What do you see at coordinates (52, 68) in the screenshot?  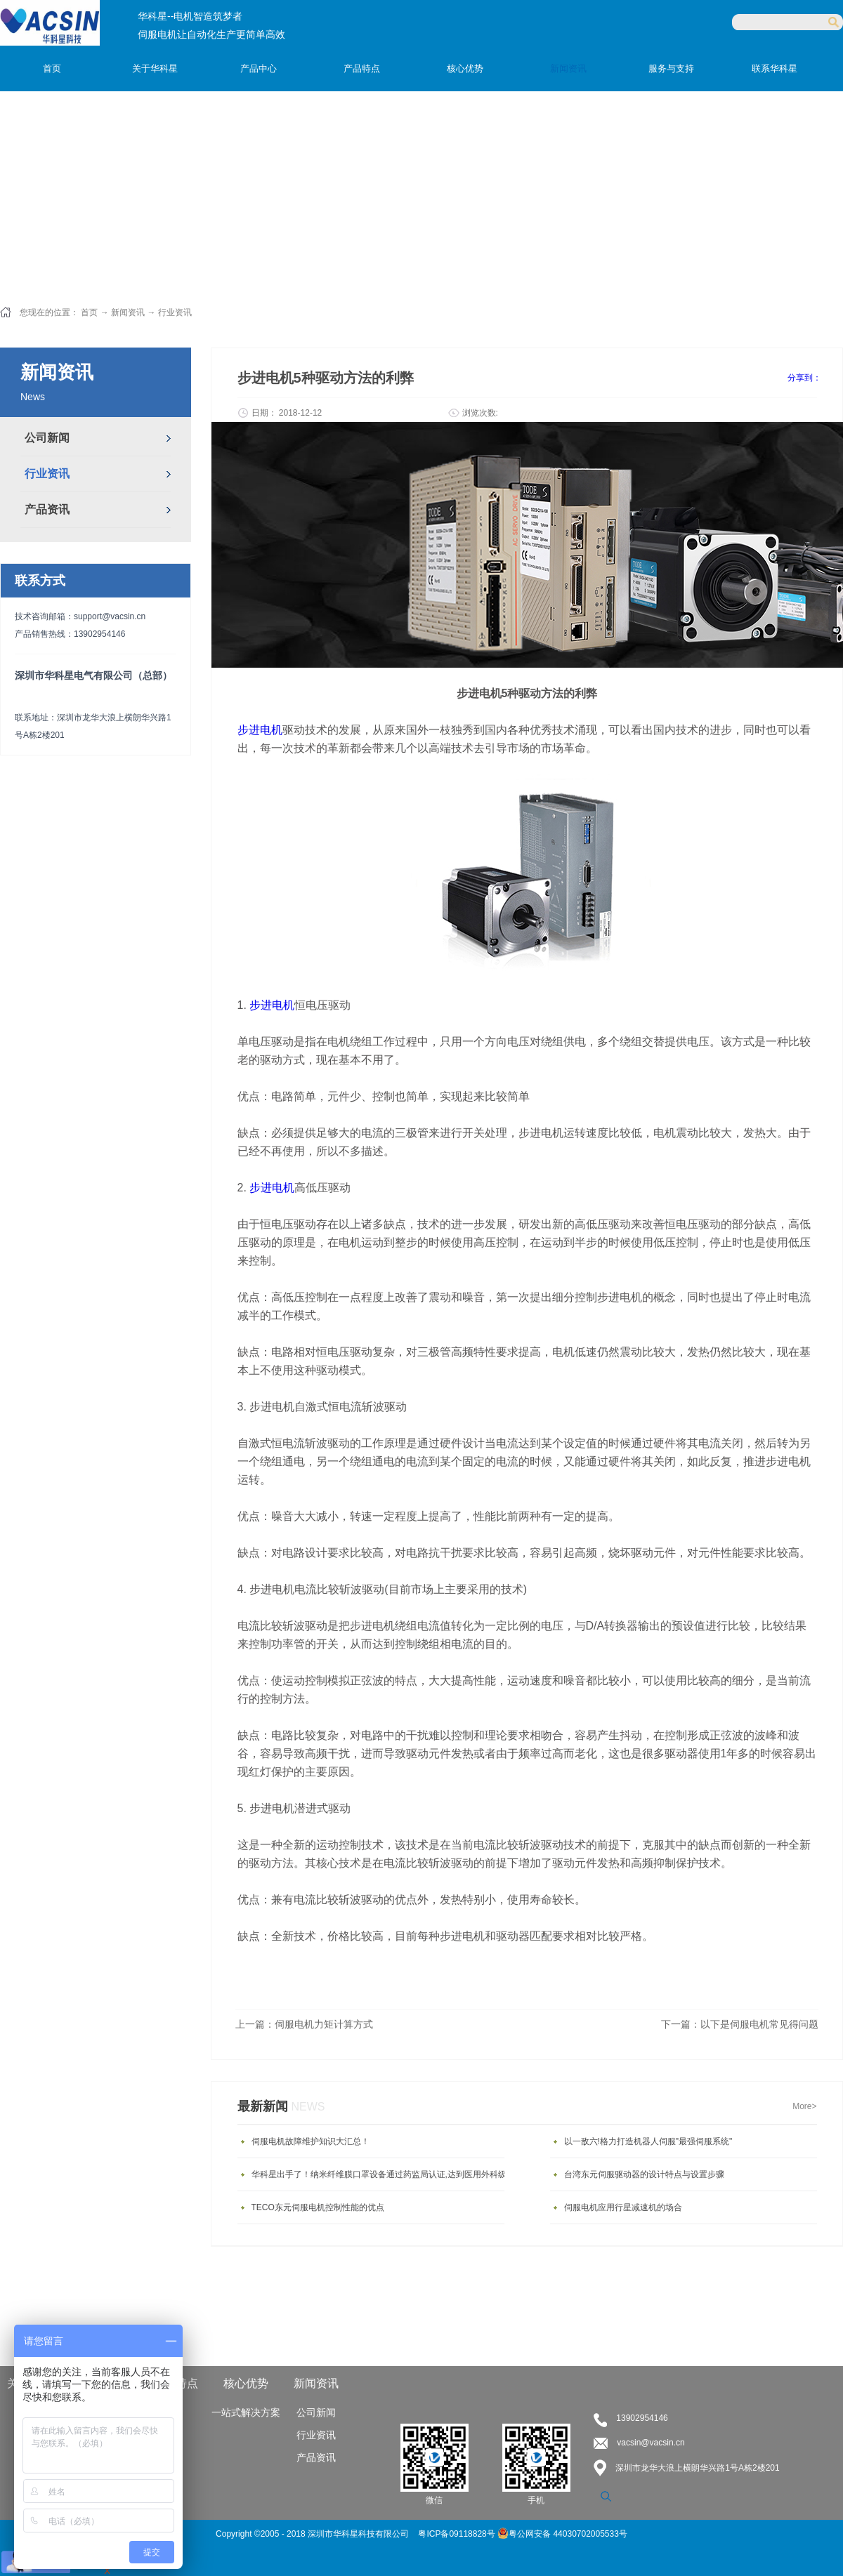 I see `首页` at bounding box center [52, 68].